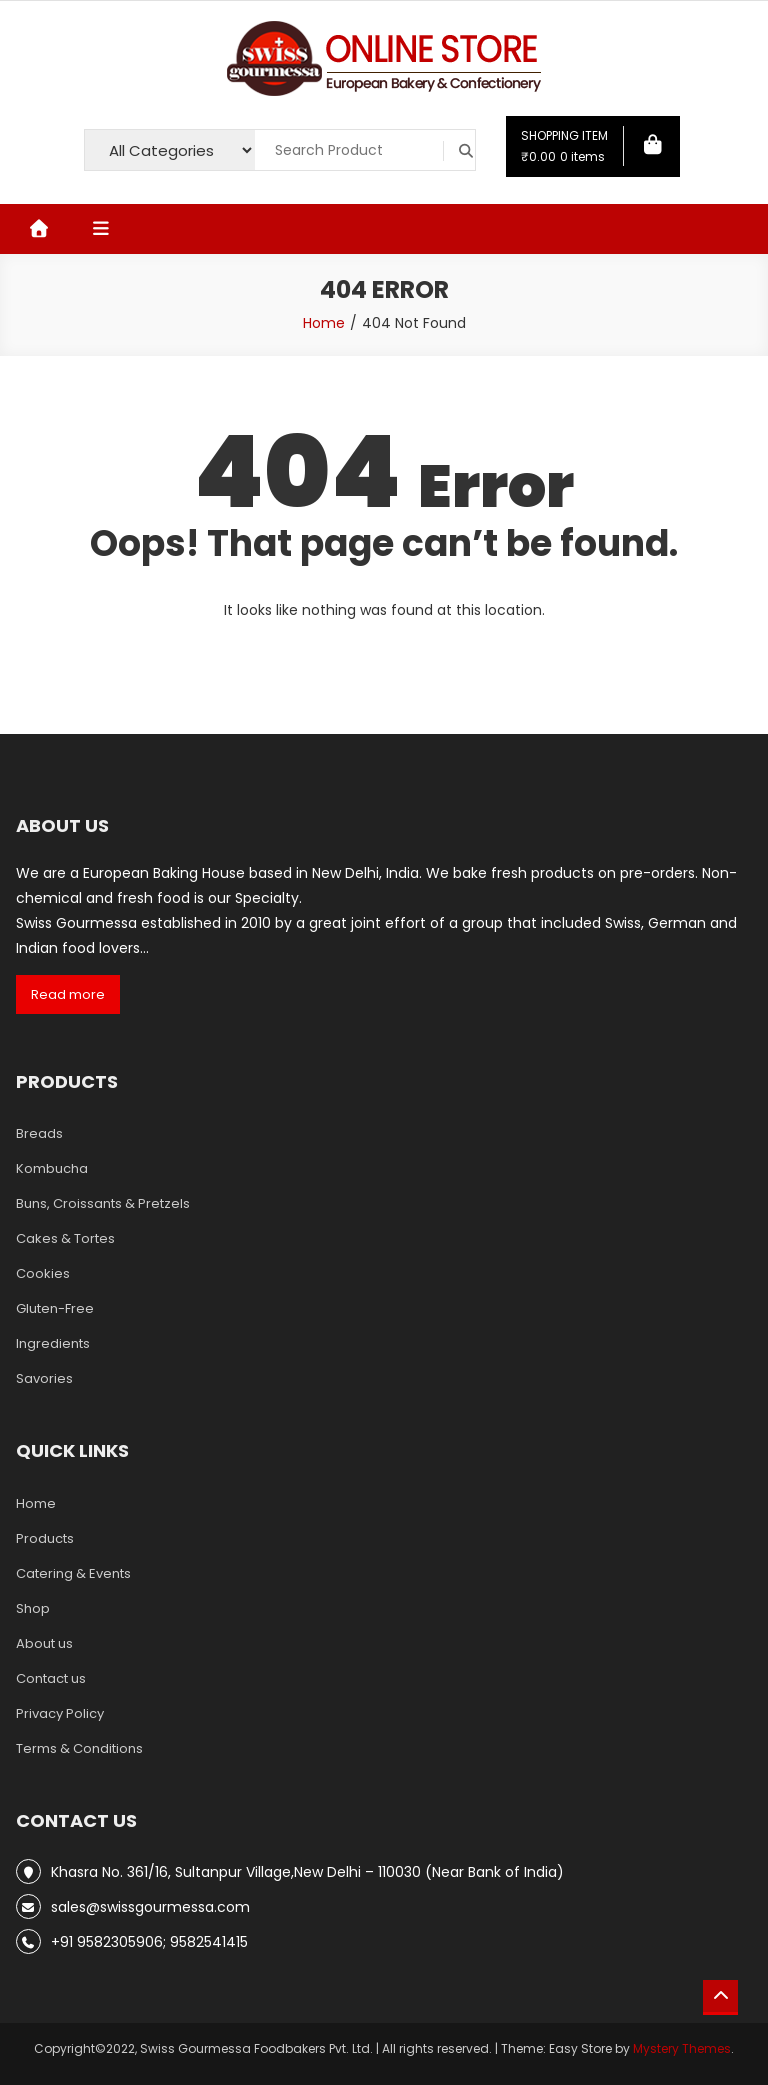 The height and width of the screenshot is (2085, 768). What do you see at coordinates (53, 1343) in the screenshot?
I see `Ingredients` at bounding box center [53, 1343].